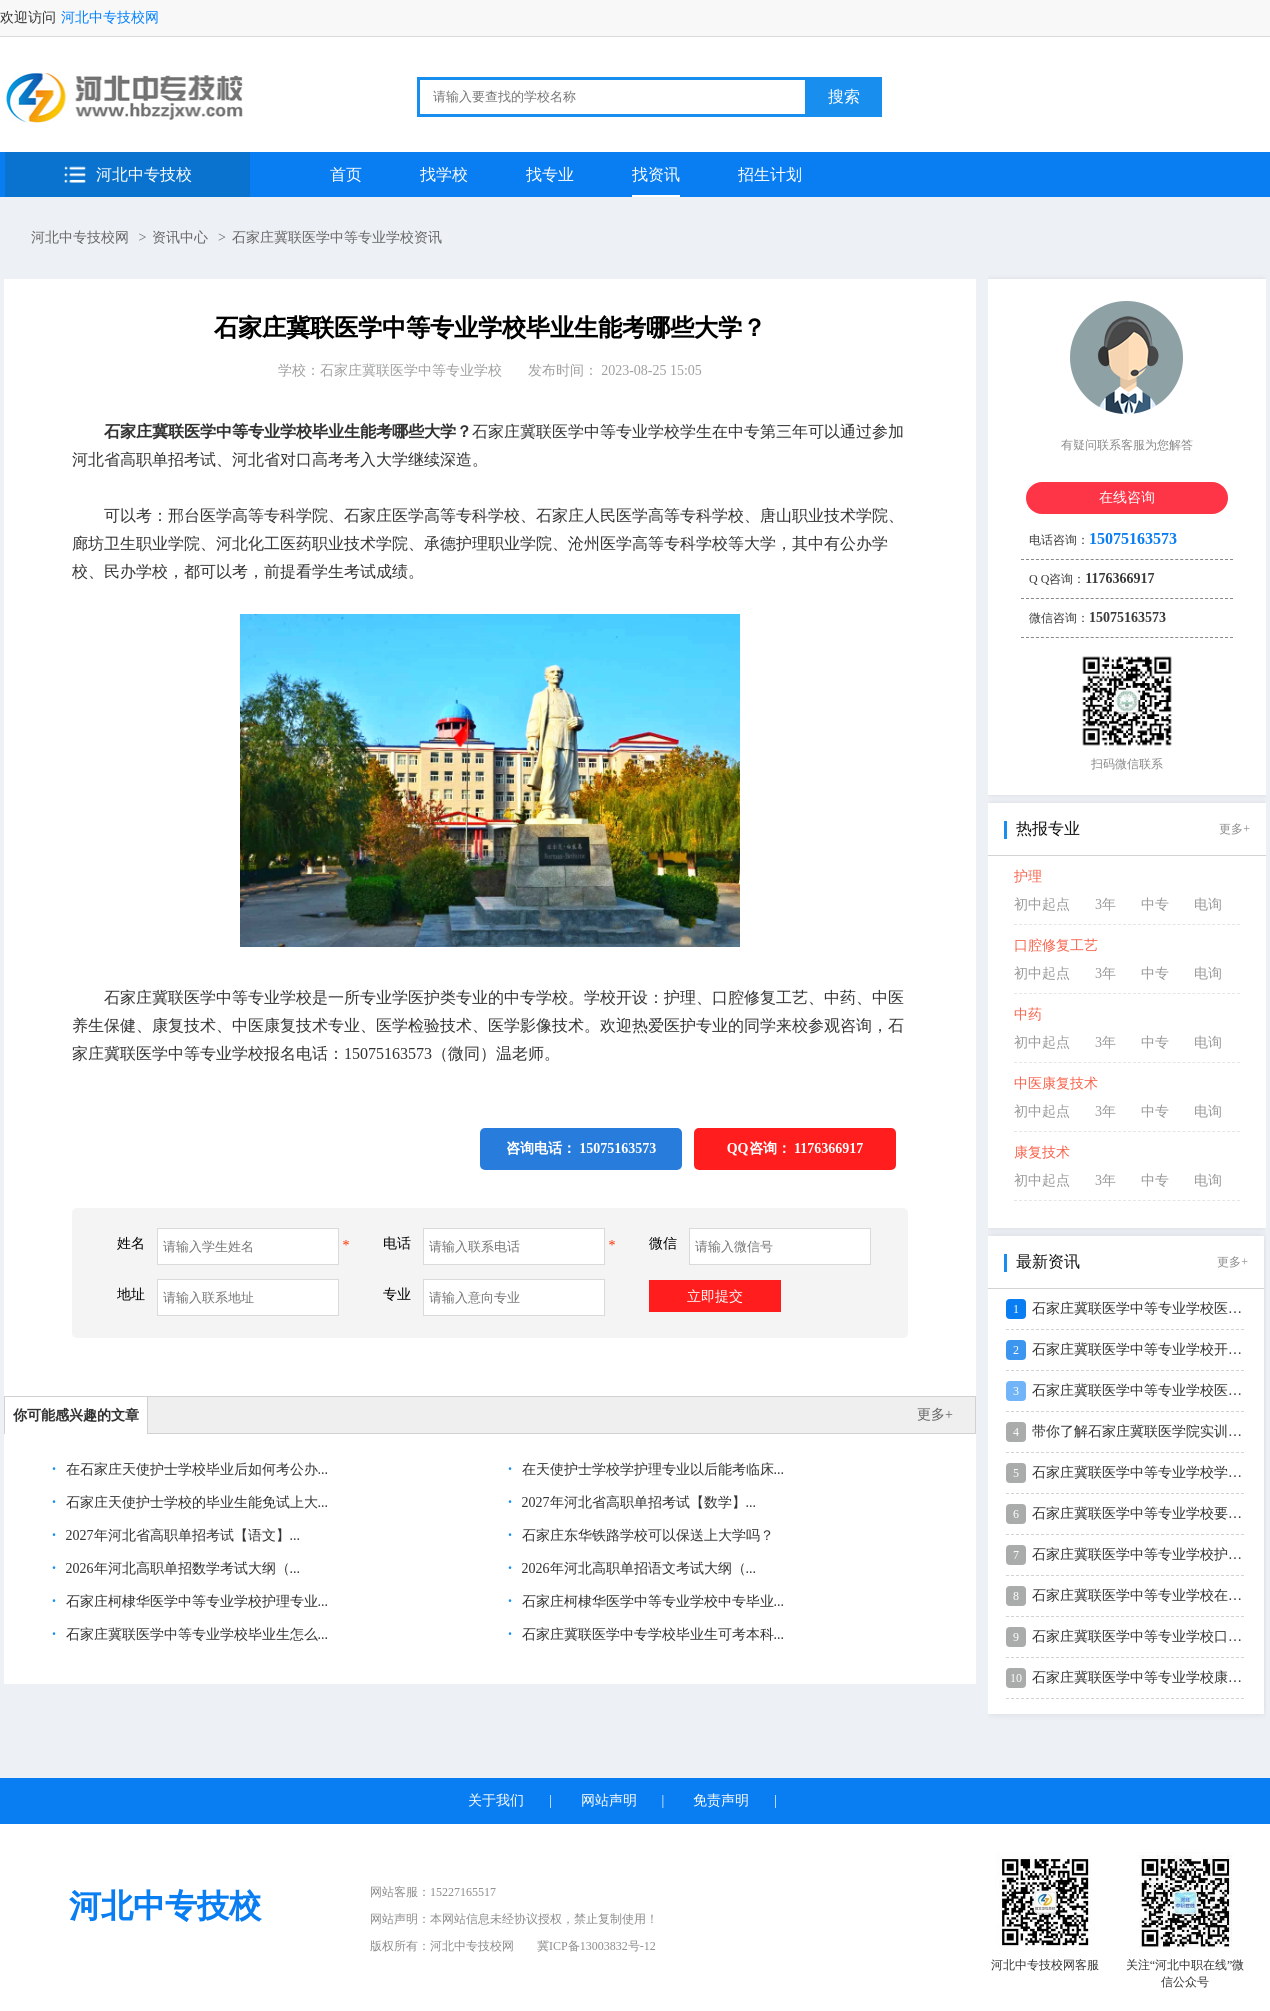 This screenshot has width=1270, height=2011. What do you see at coordinates (1056, 1083) in the screenshot?
I see `中医康复技术` at bounding box center [1056, 1083].